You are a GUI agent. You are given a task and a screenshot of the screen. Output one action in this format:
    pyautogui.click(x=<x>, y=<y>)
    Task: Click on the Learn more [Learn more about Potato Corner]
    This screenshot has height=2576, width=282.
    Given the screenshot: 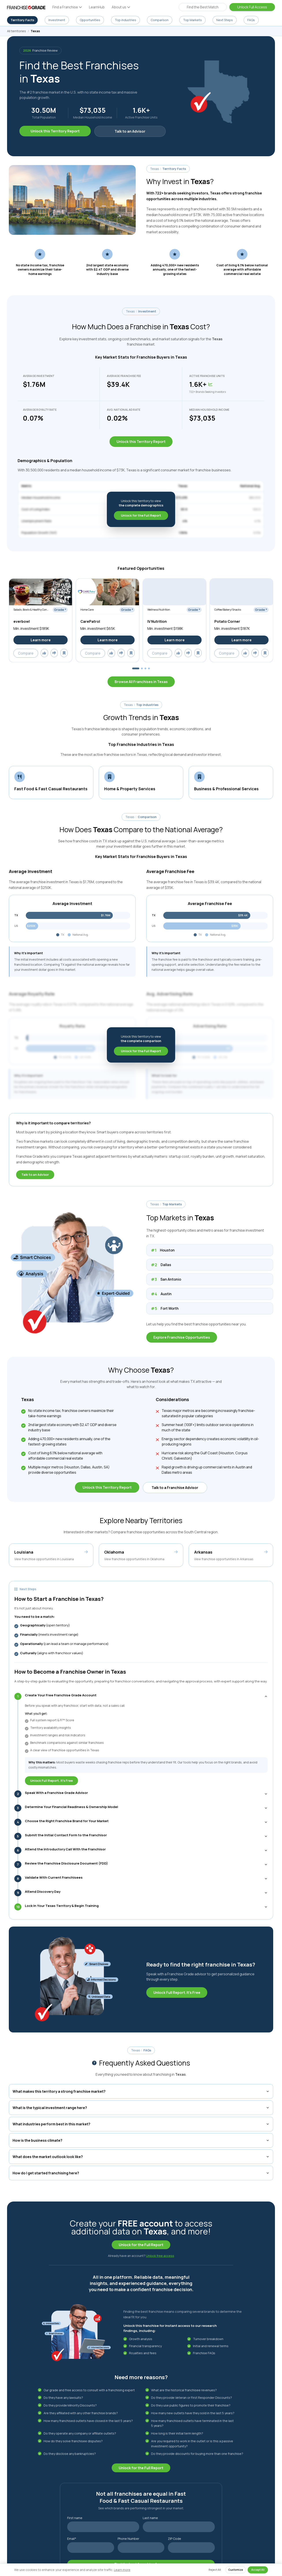 What is the action you would take?
    pyautogui.click(x=242, y=640)
    